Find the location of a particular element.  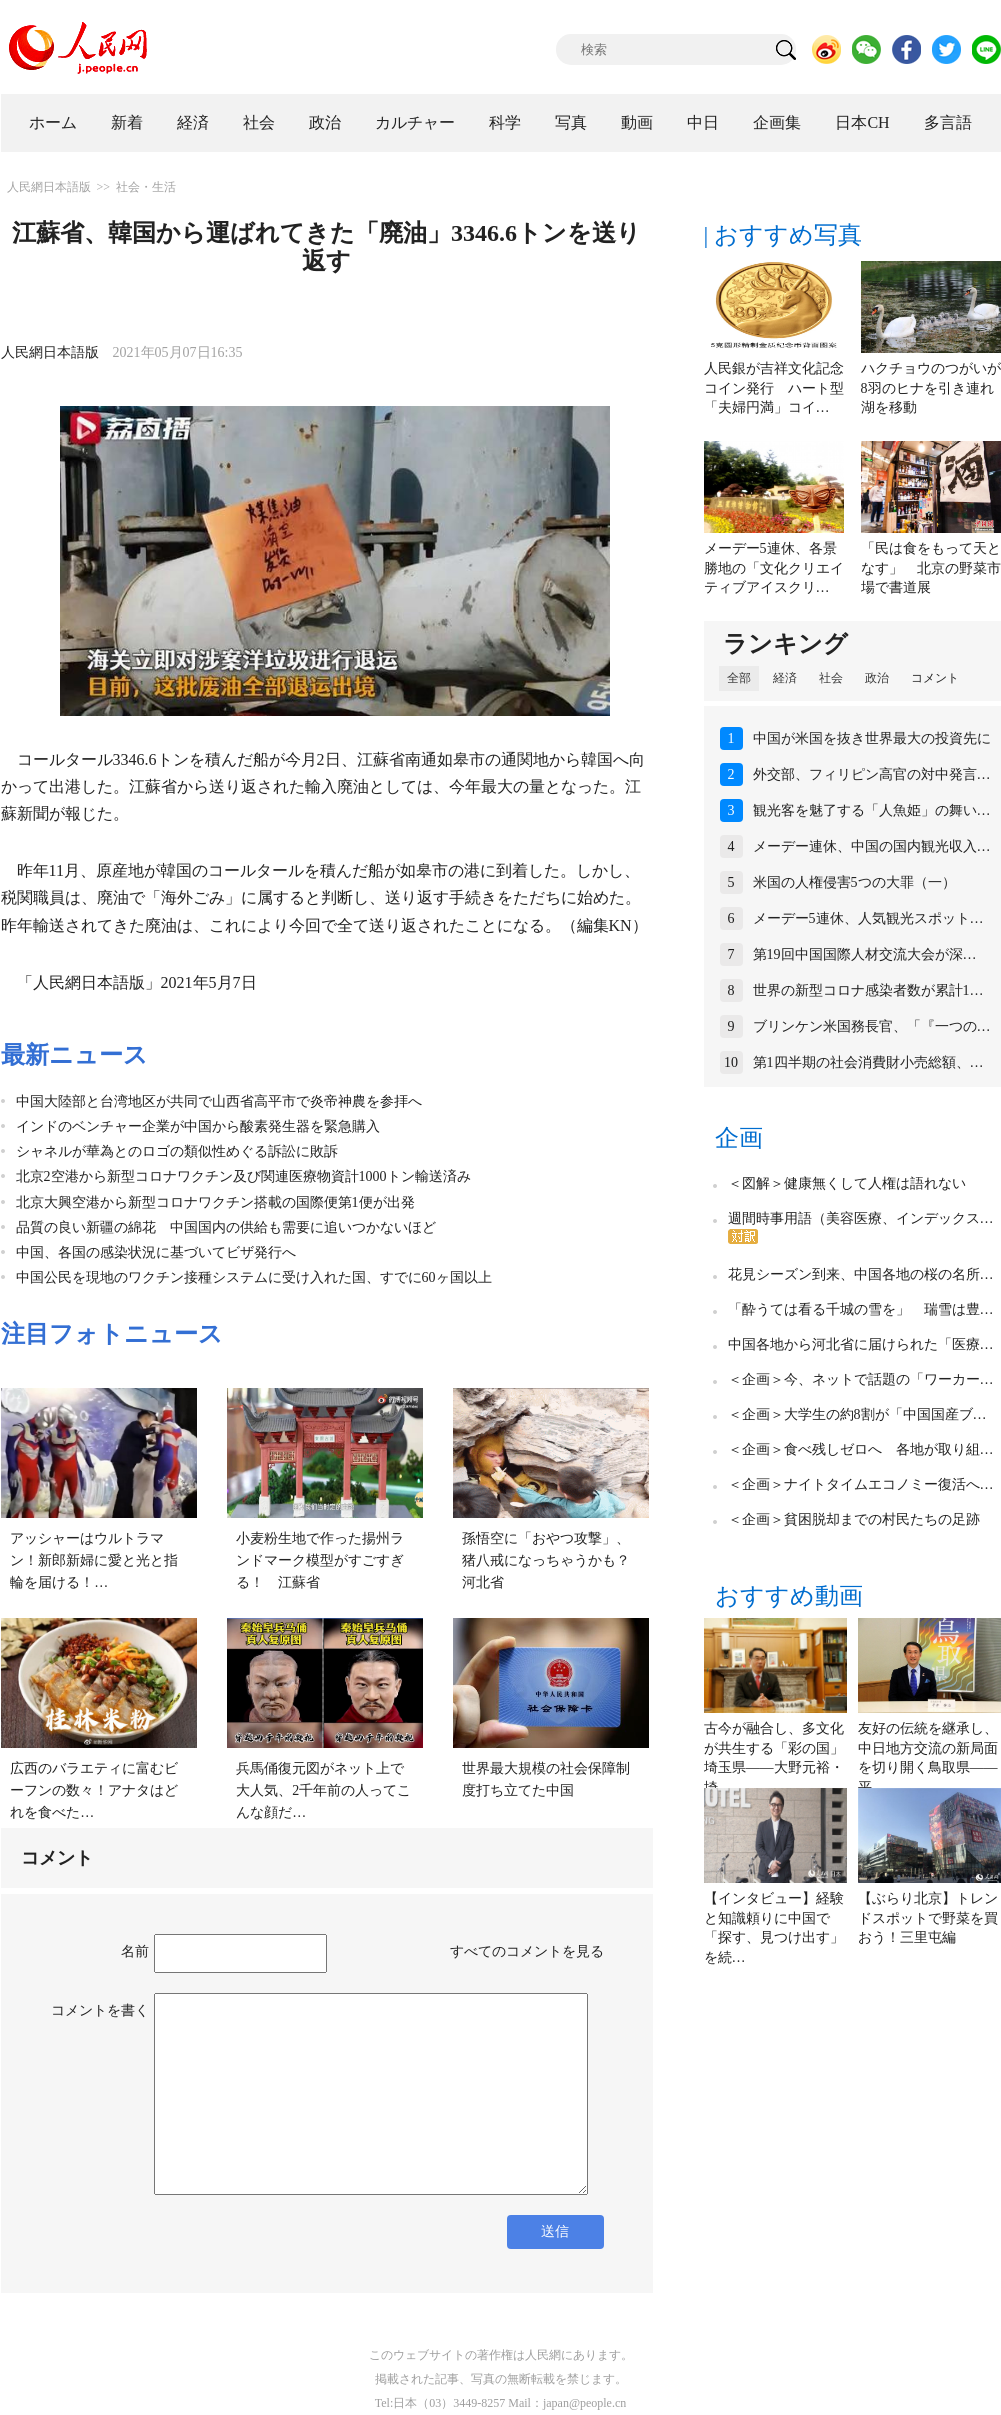

メーデー5連休、人気観光スポット… is located at coordinates (868, 918).